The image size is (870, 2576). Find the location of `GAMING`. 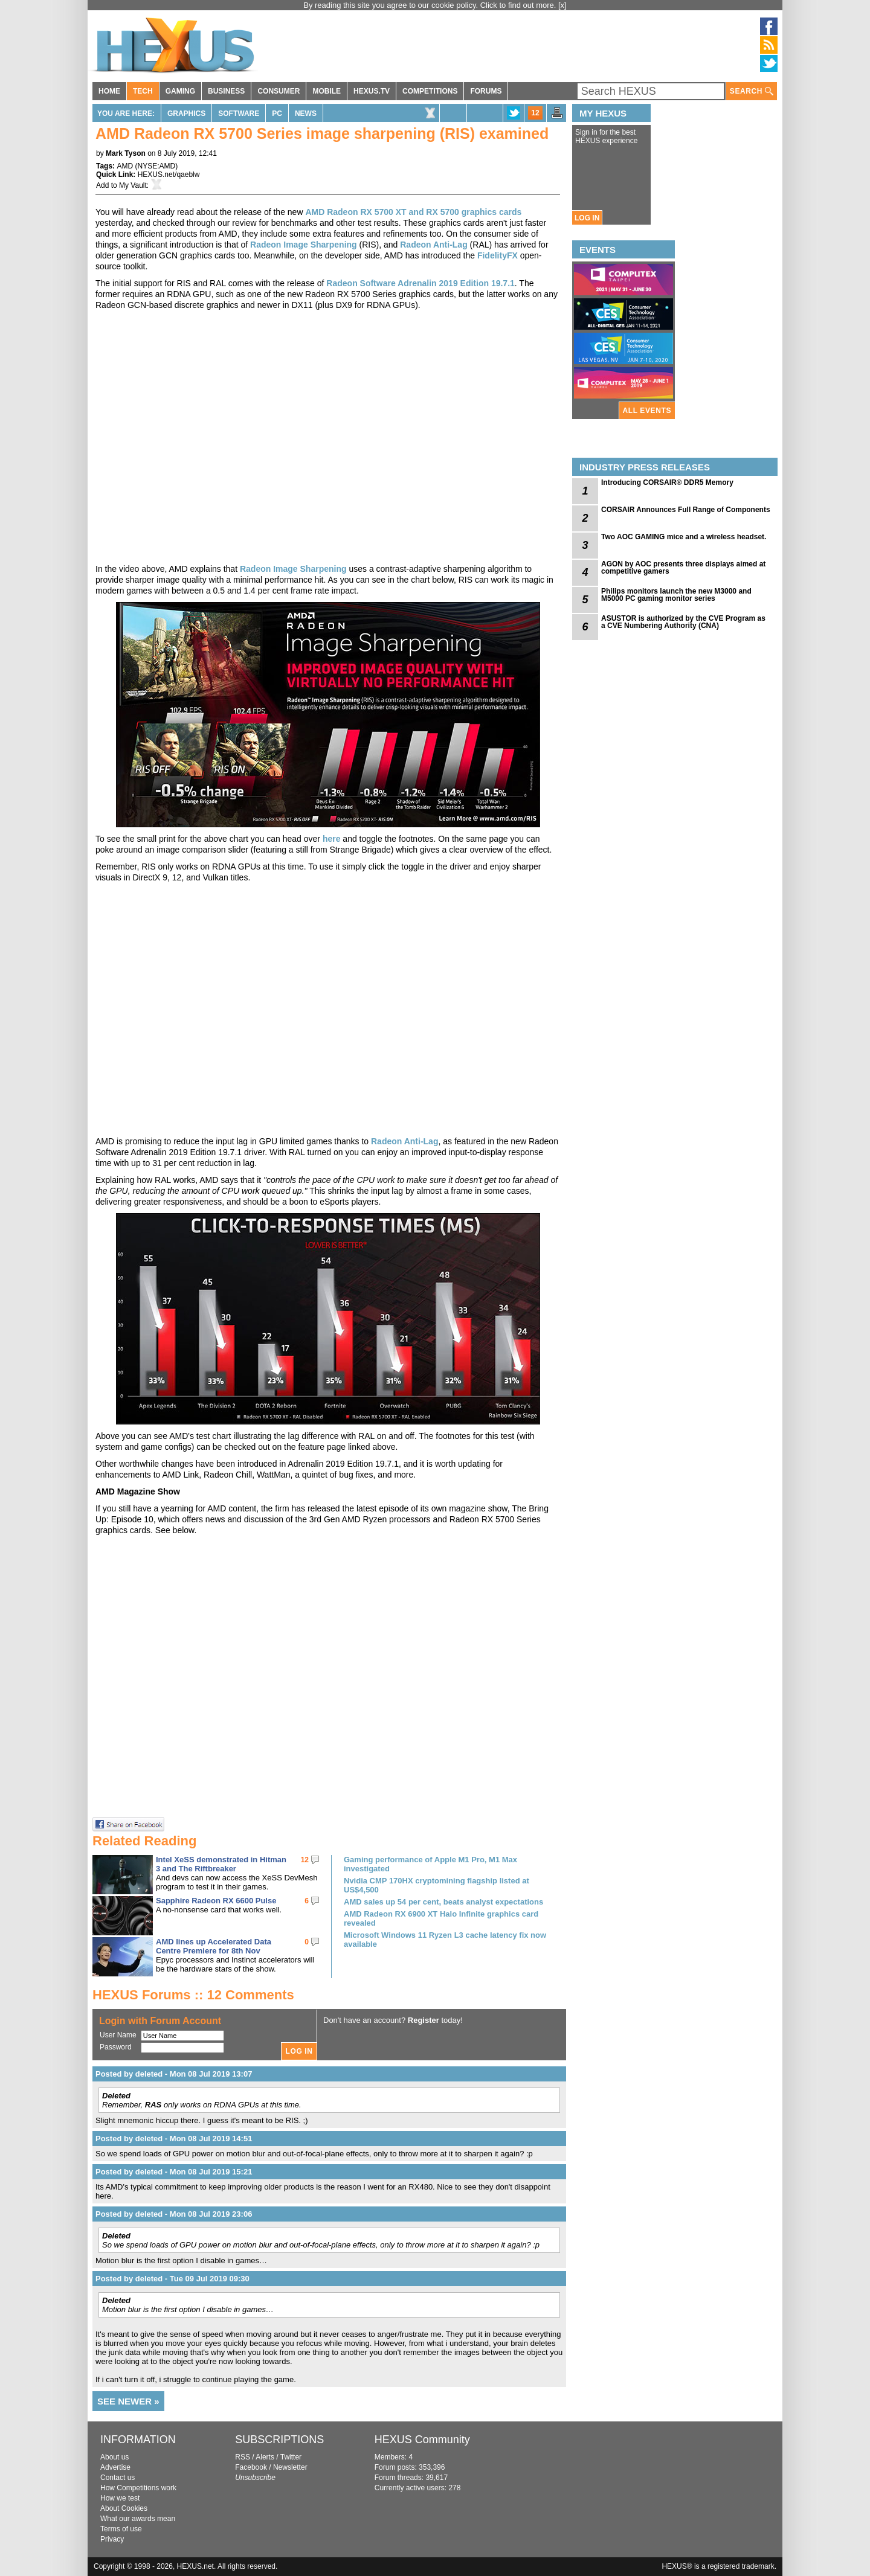

GAMING is located at coordinates (180, 91).